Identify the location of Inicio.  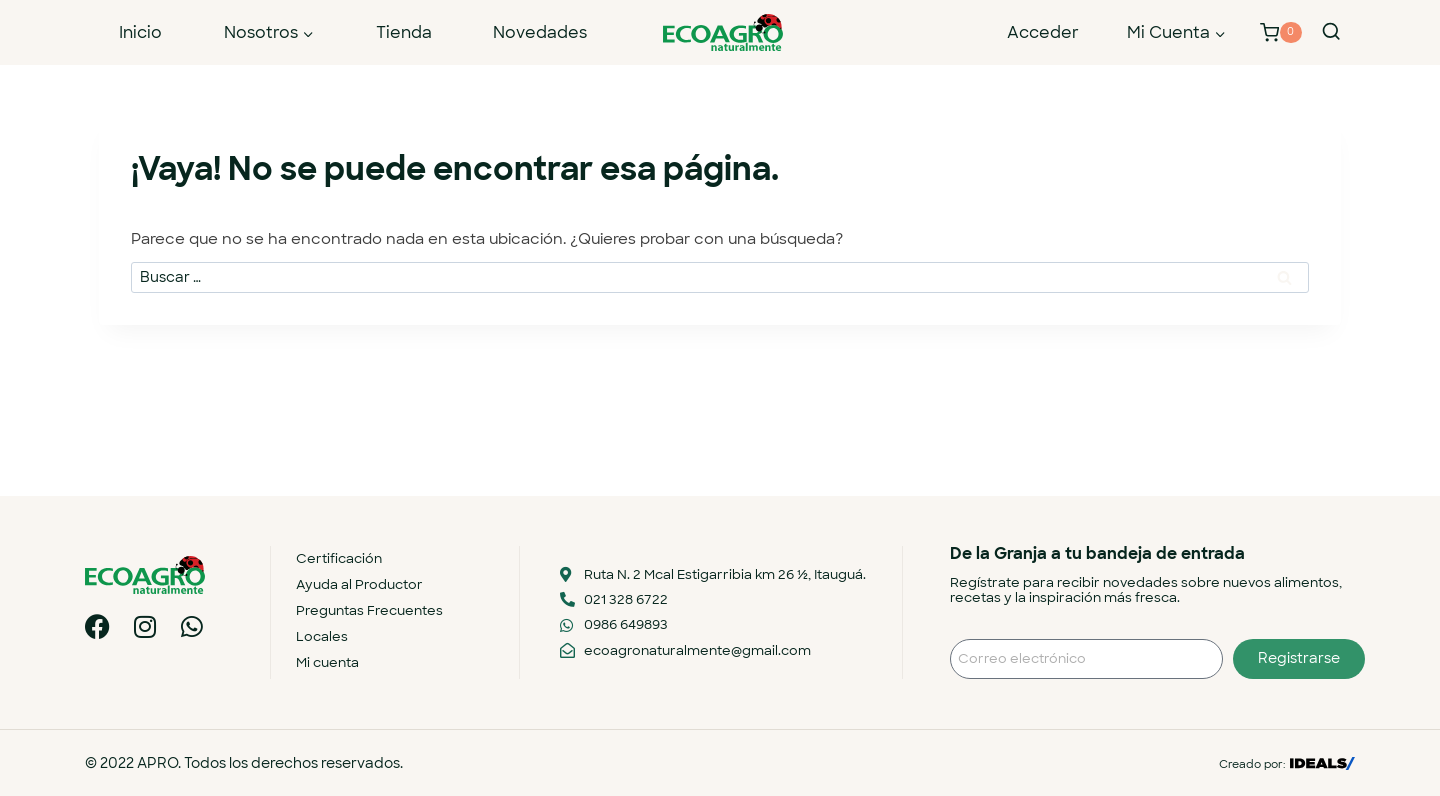
(140, 32).